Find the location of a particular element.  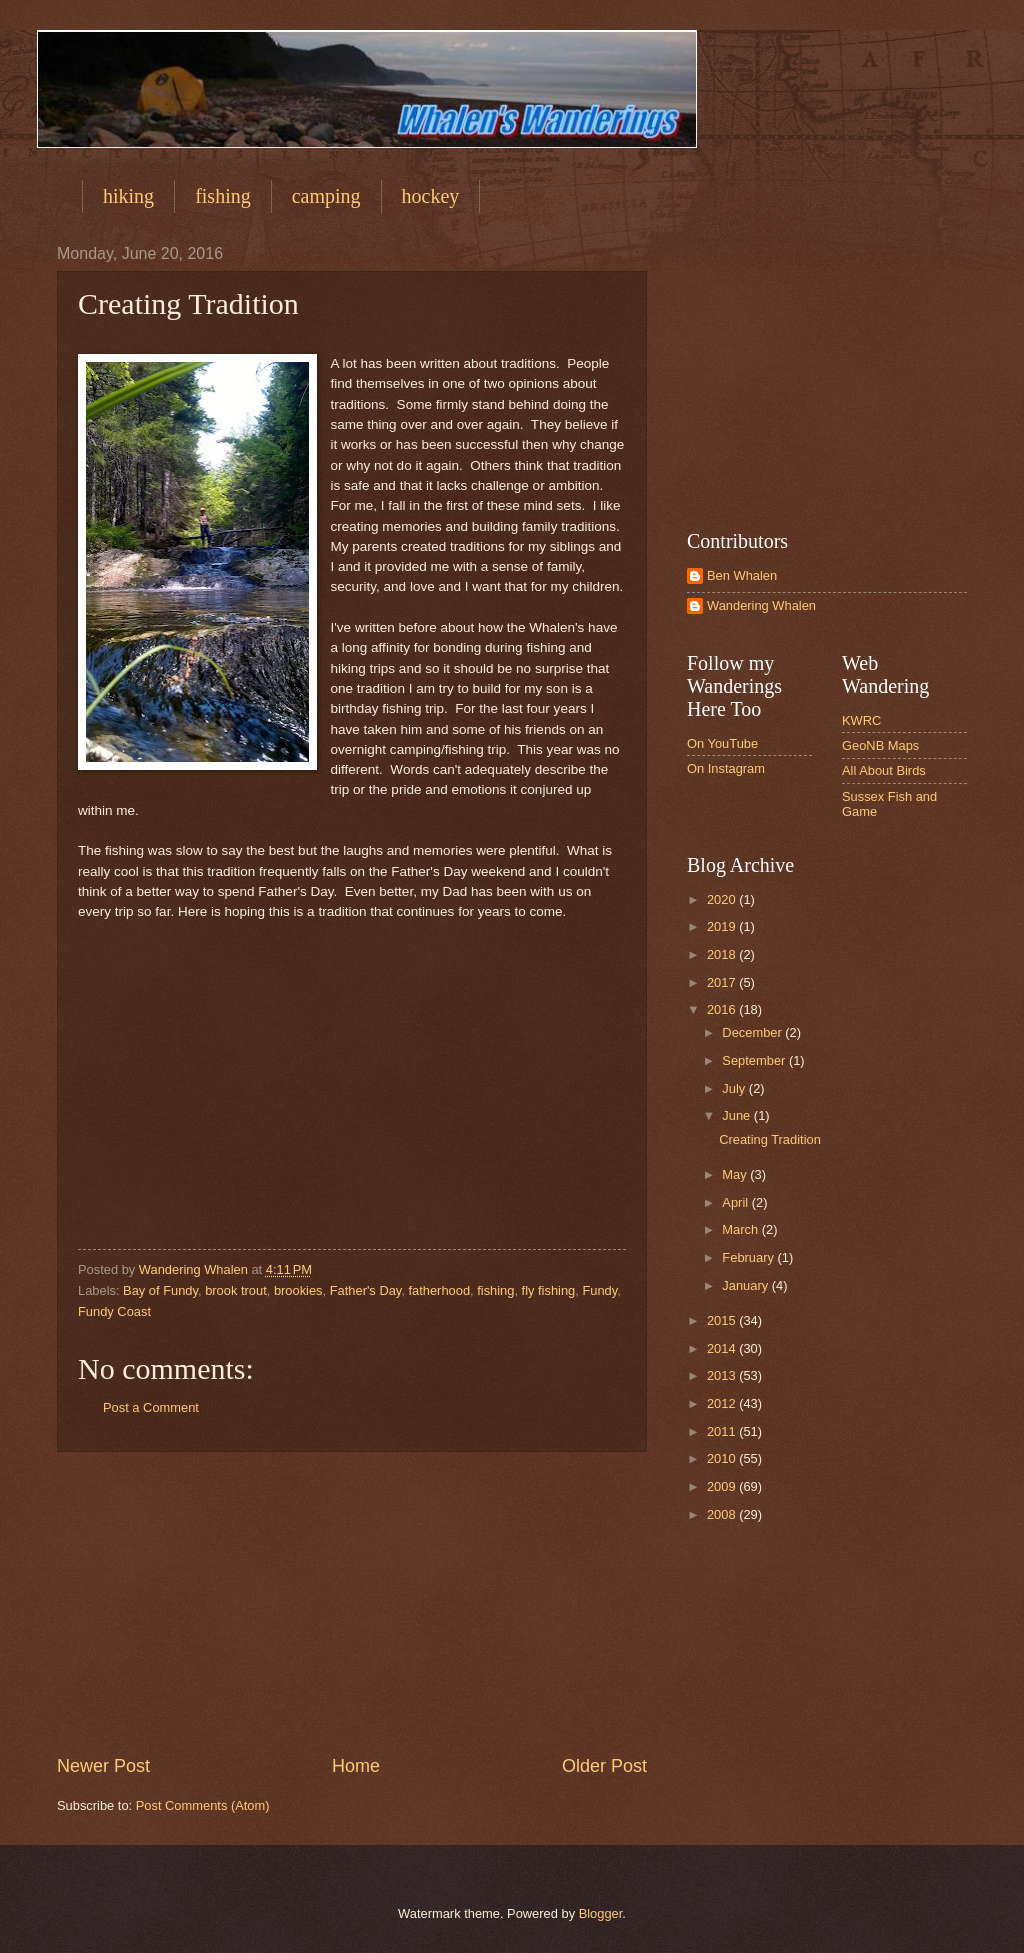

Father's Day is located at coordinates (366, 1290).